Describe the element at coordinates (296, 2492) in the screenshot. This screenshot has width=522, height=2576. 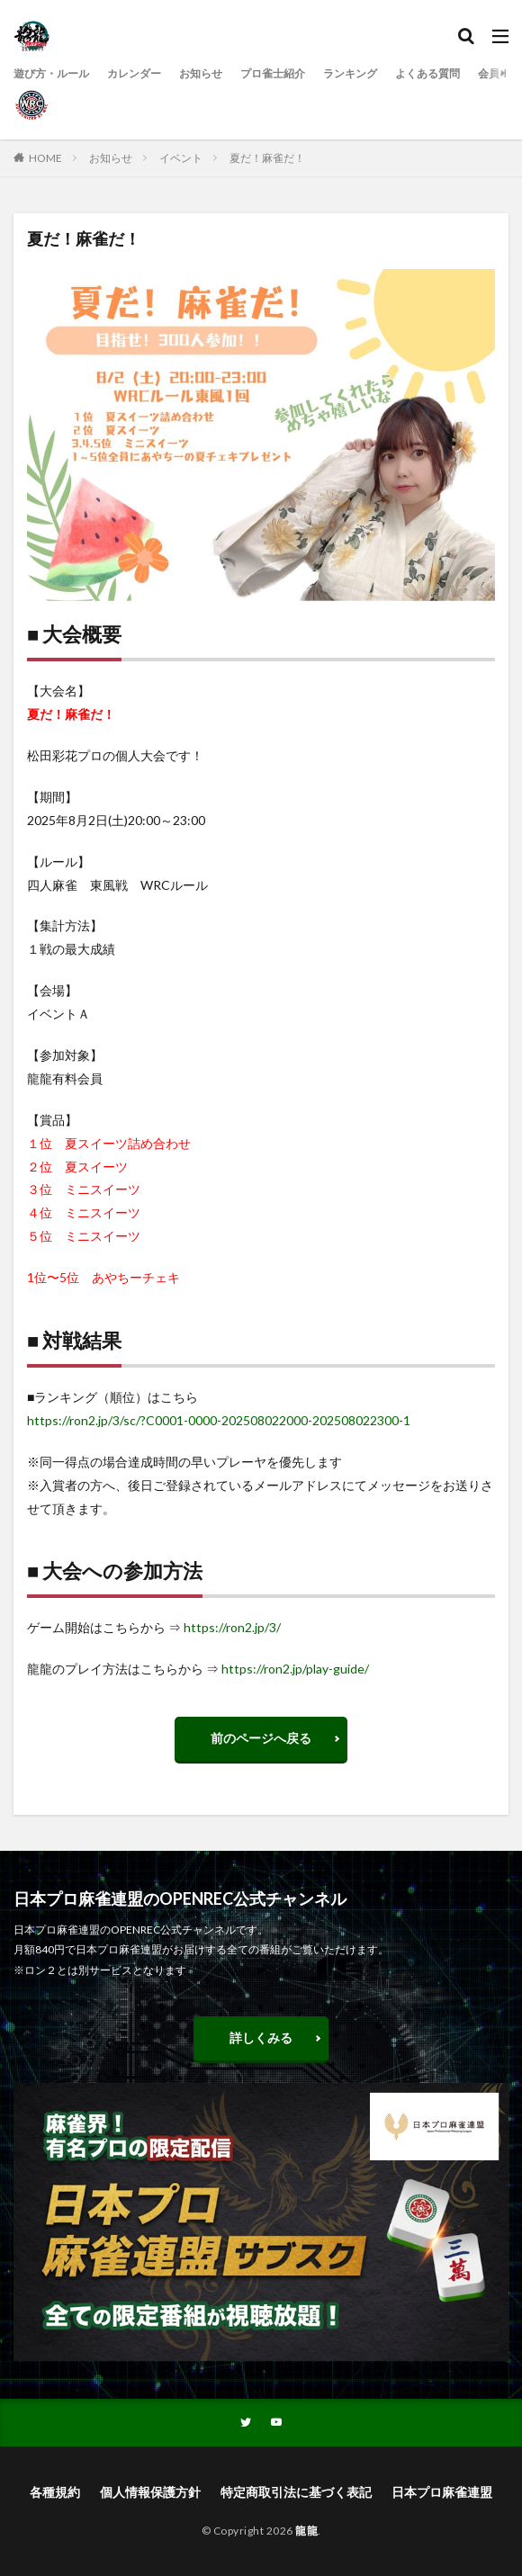
I see `特定商取引法に基づく表記` at that location.